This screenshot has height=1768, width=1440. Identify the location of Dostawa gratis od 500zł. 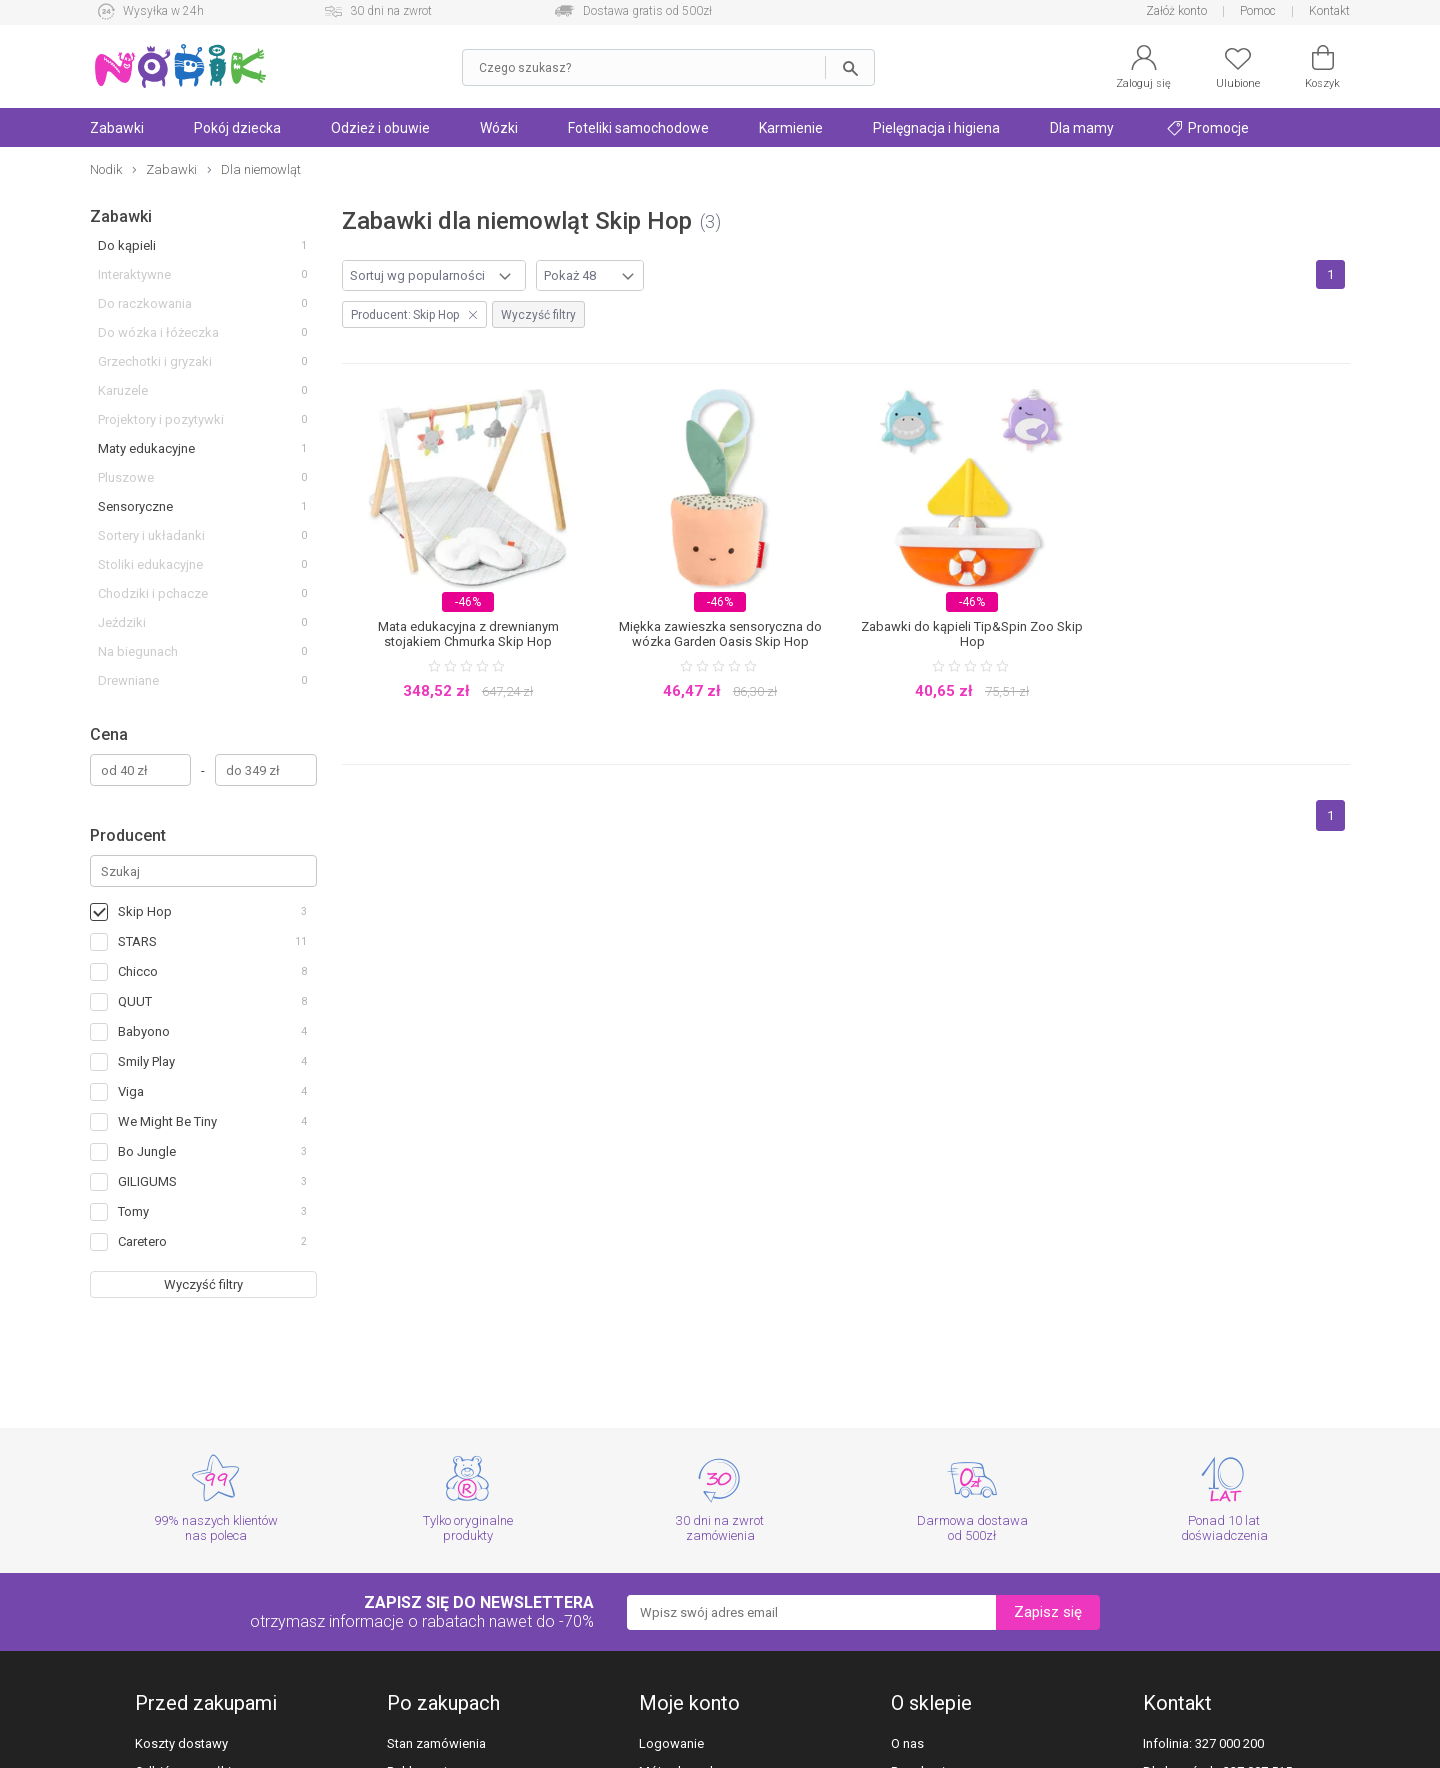
(647, 11).